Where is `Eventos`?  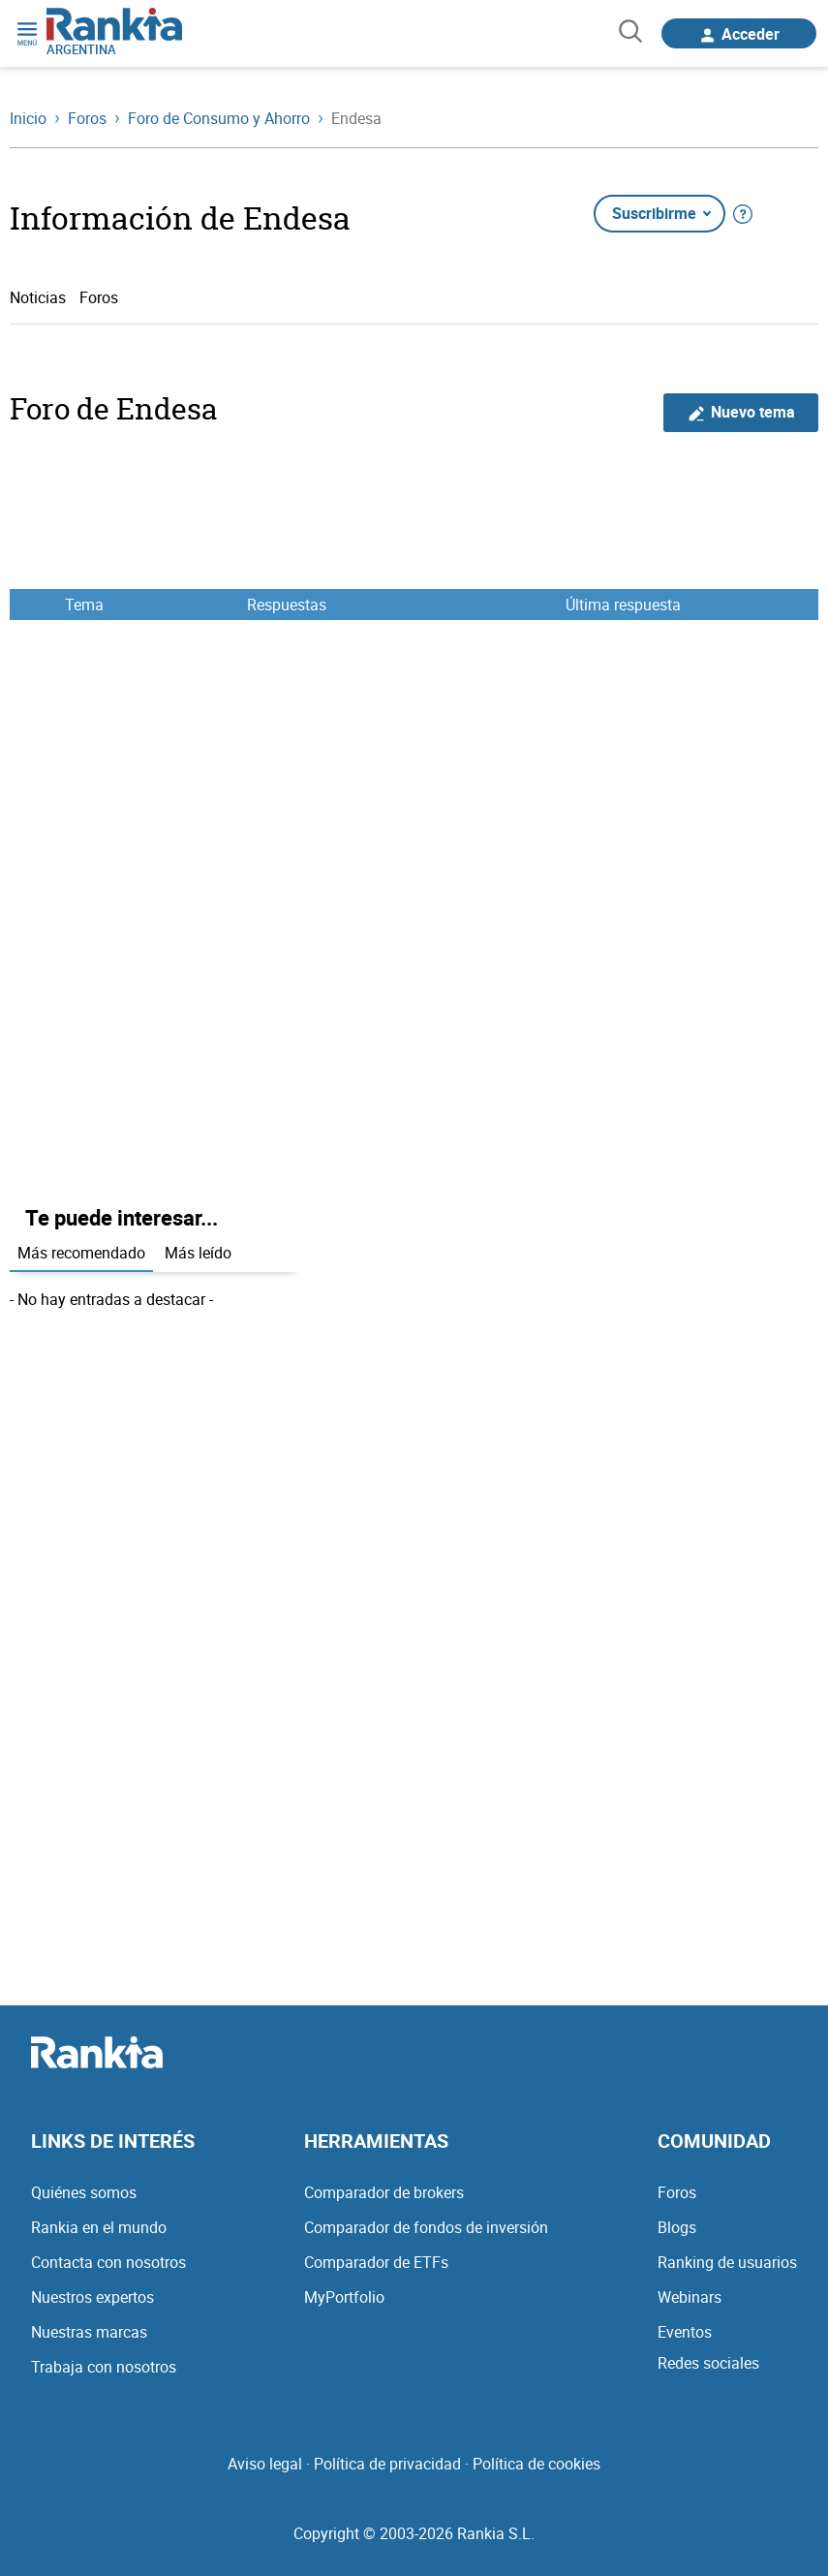
Eventos is located at coordinates (685, 2332).